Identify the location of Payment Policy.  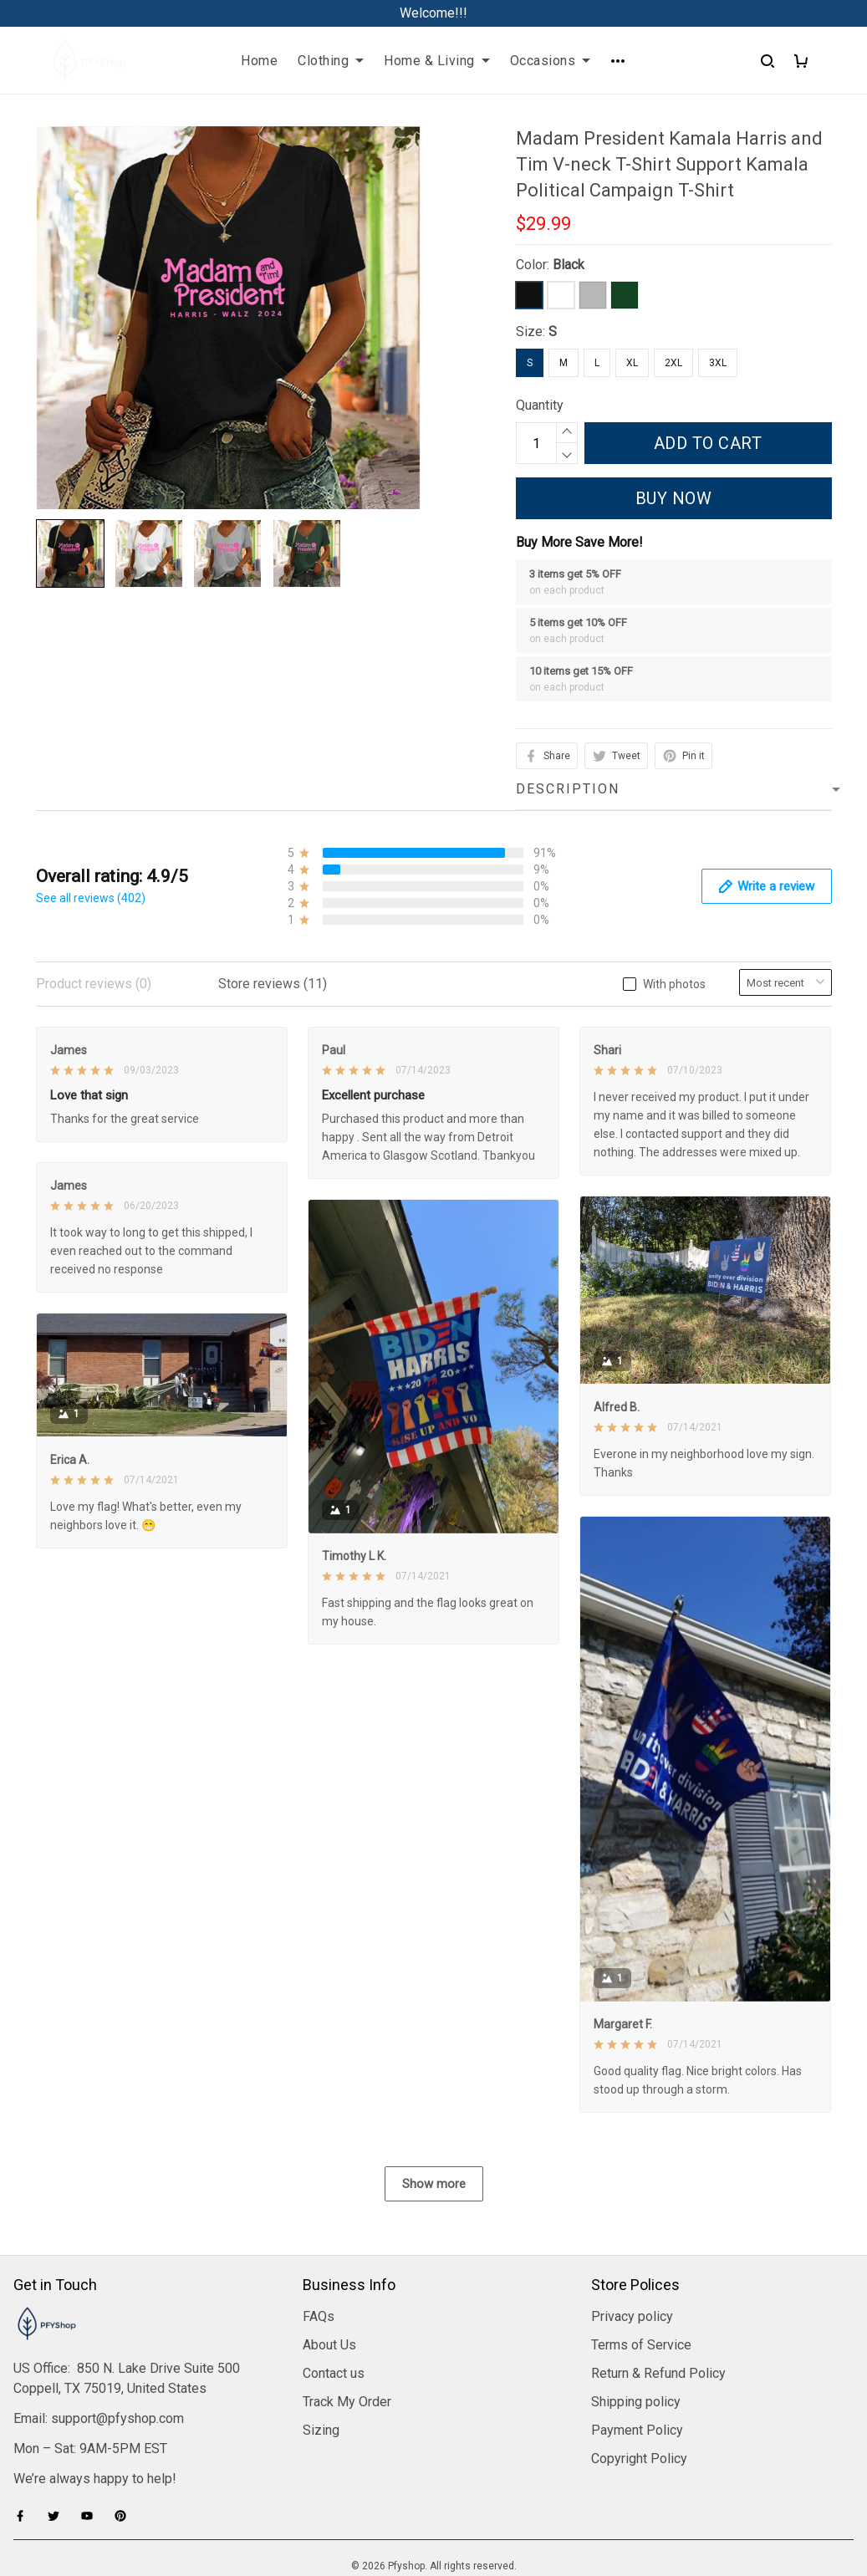
(637, 2341).